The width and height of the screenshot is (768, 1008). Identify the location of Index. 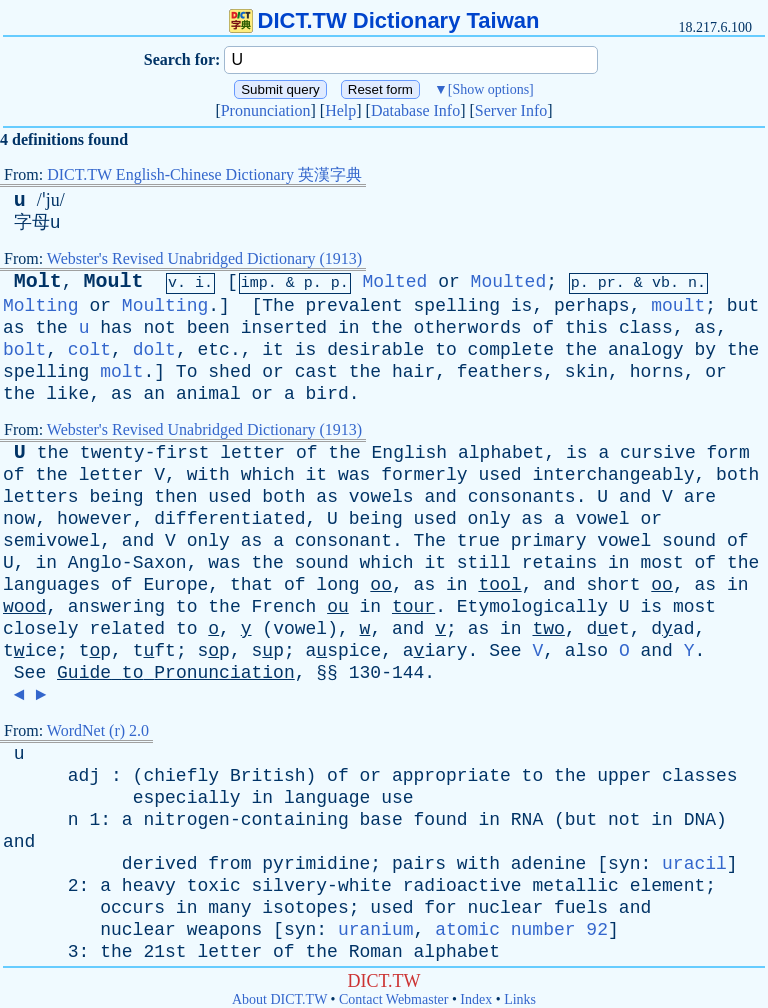
(476, 999).